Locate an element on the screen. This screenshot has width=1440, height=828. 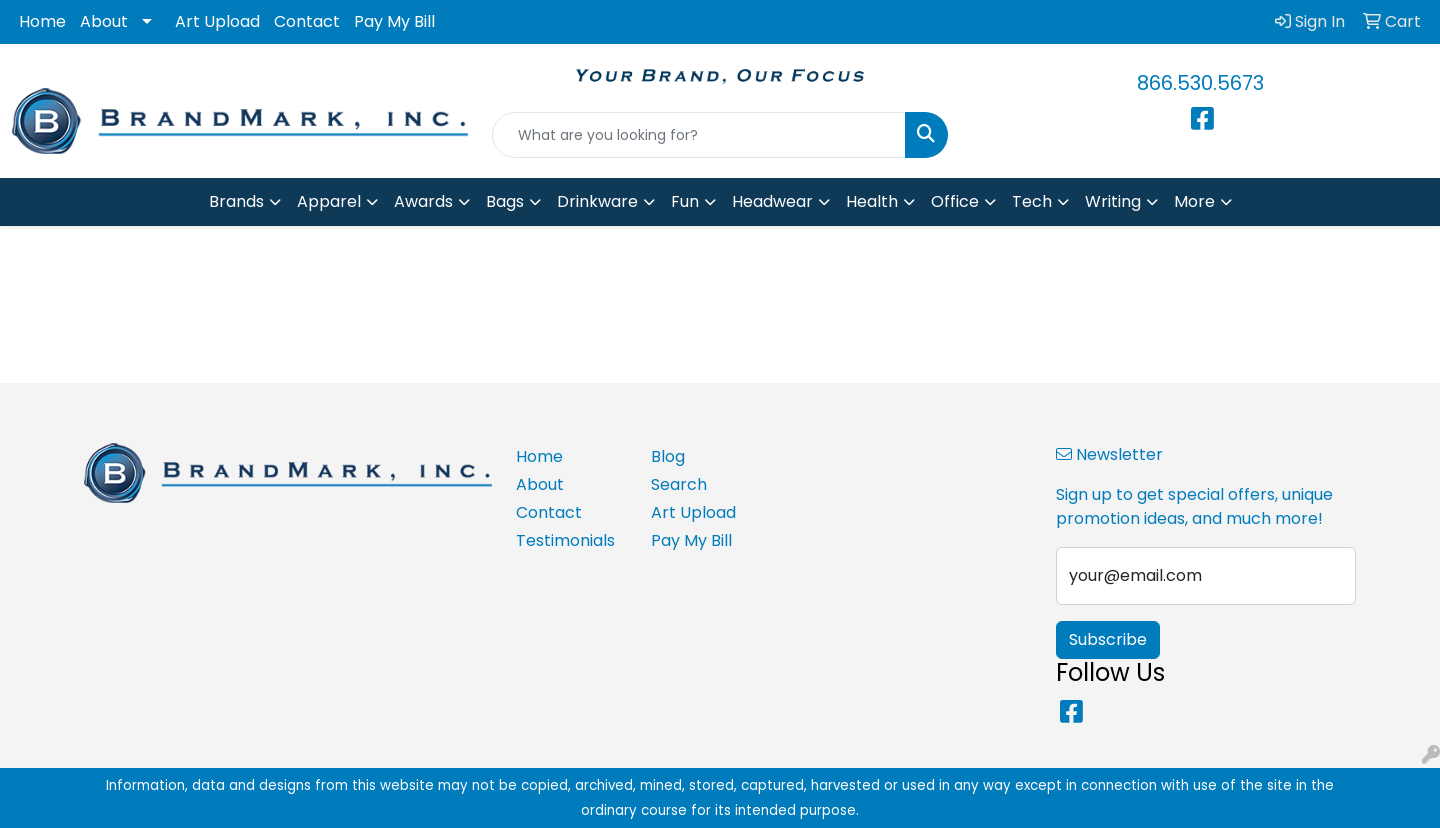
Tech [button] is located at coordinates (1032, 201).